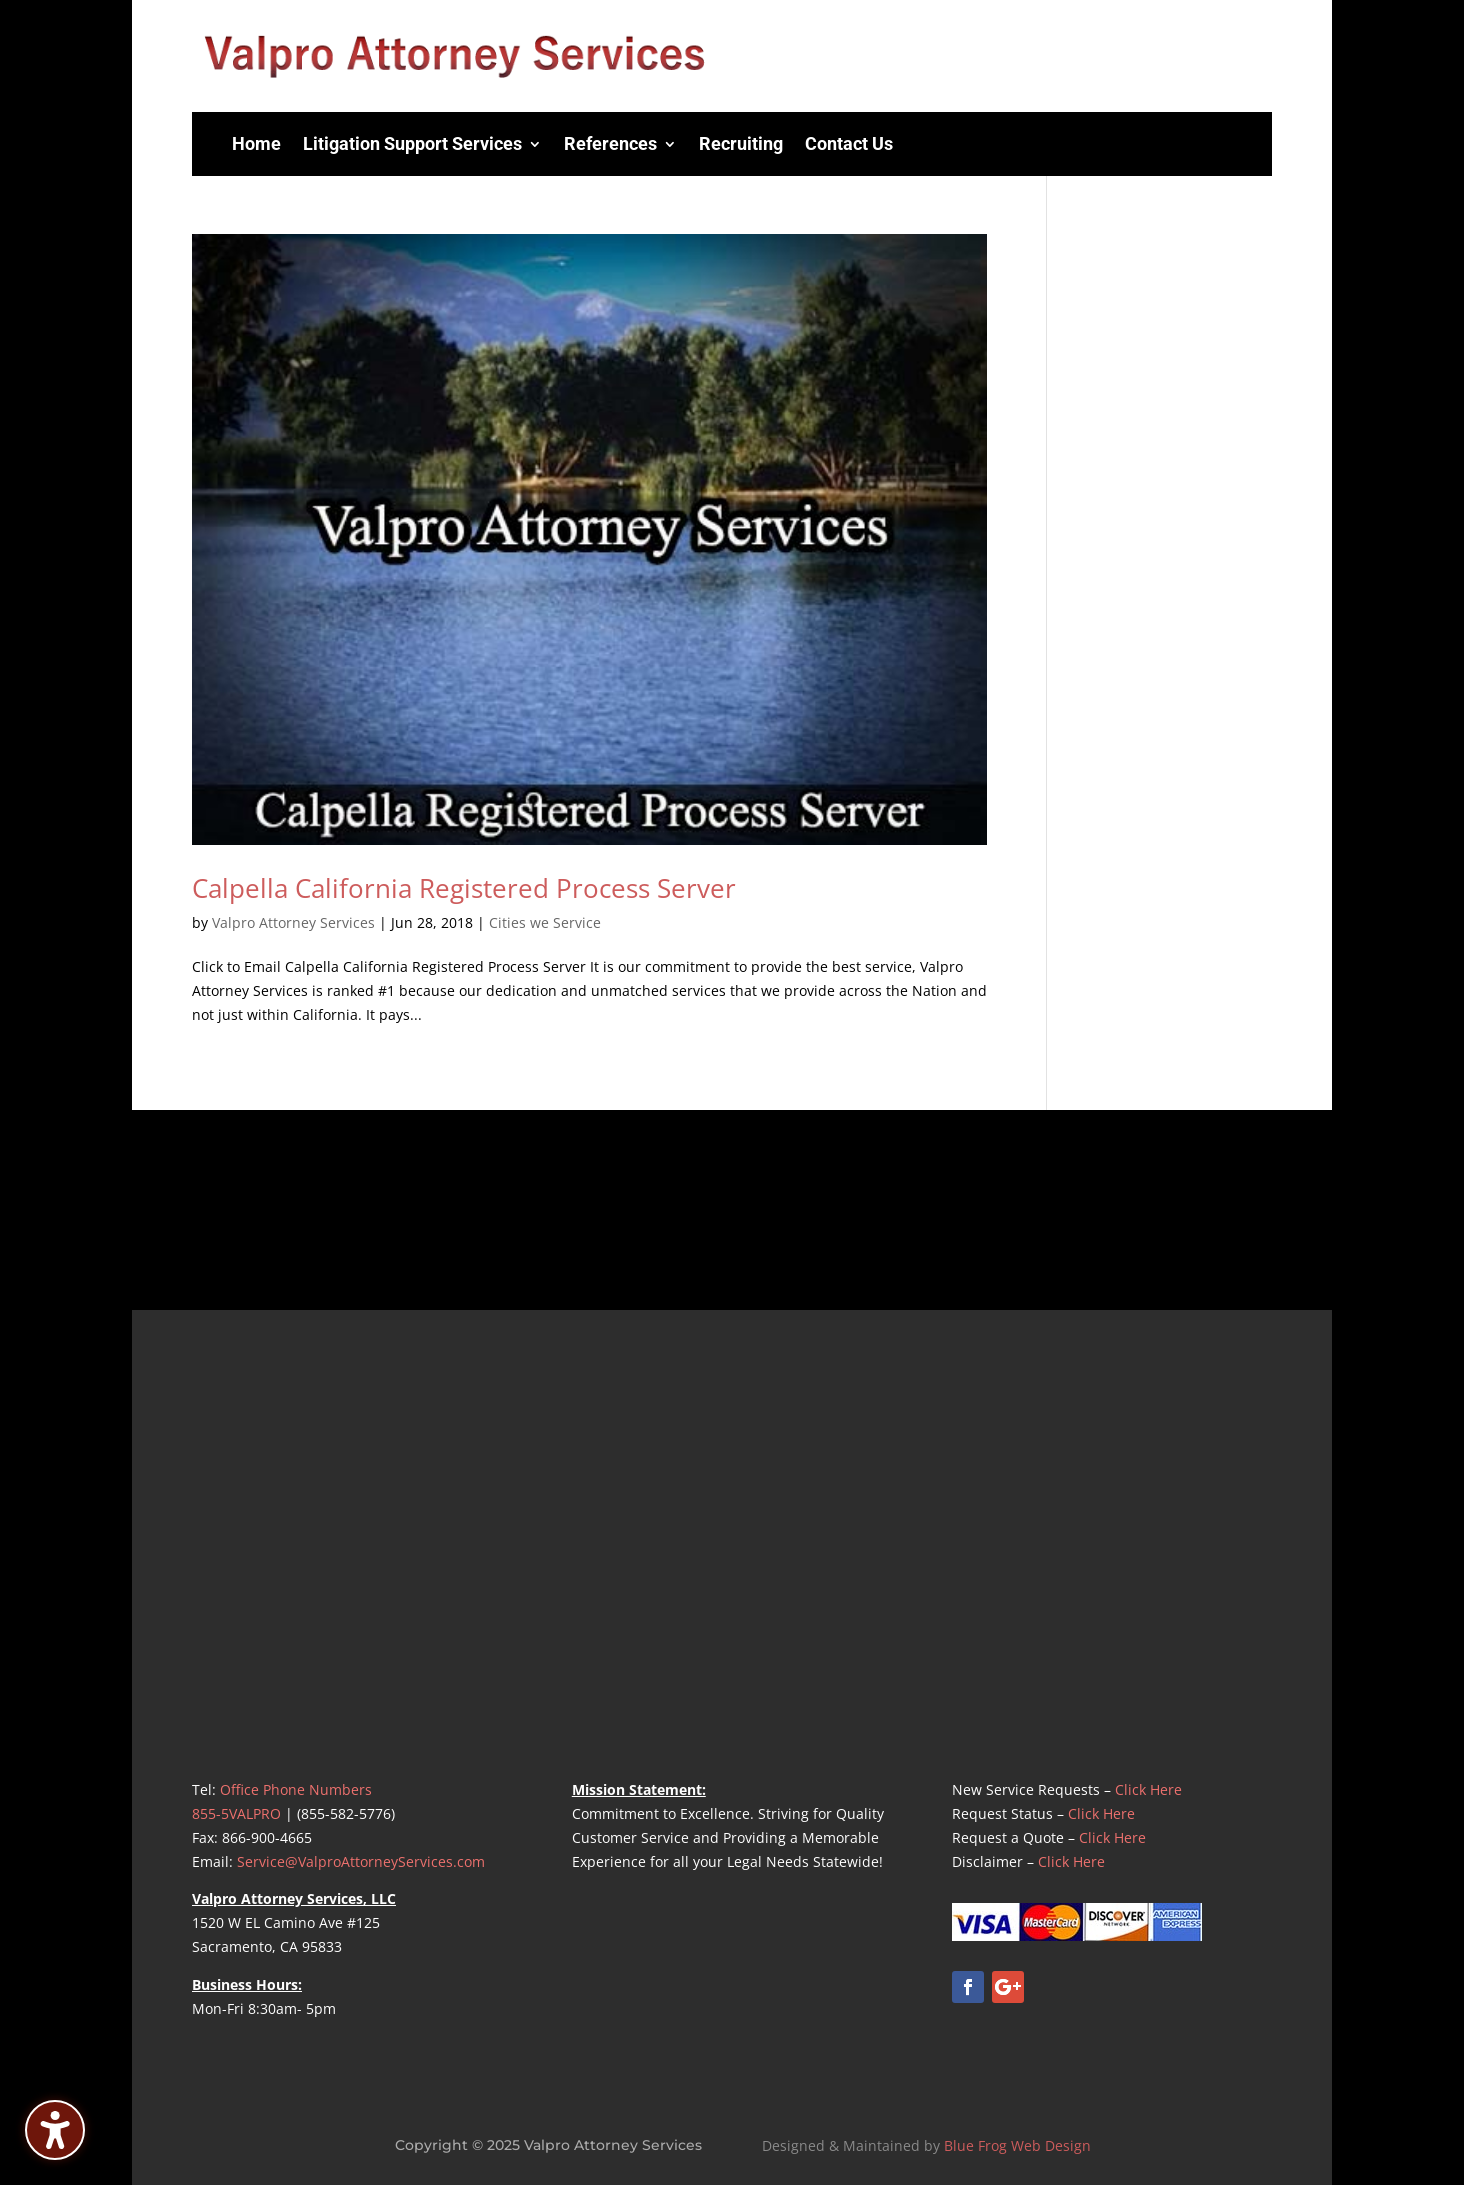 The height and width of the screenshot is (2185, 1464). What do you see at coordinates (545, 922) in the screenshot?
I see `Cities we Service` at bounding box center [545, 922].